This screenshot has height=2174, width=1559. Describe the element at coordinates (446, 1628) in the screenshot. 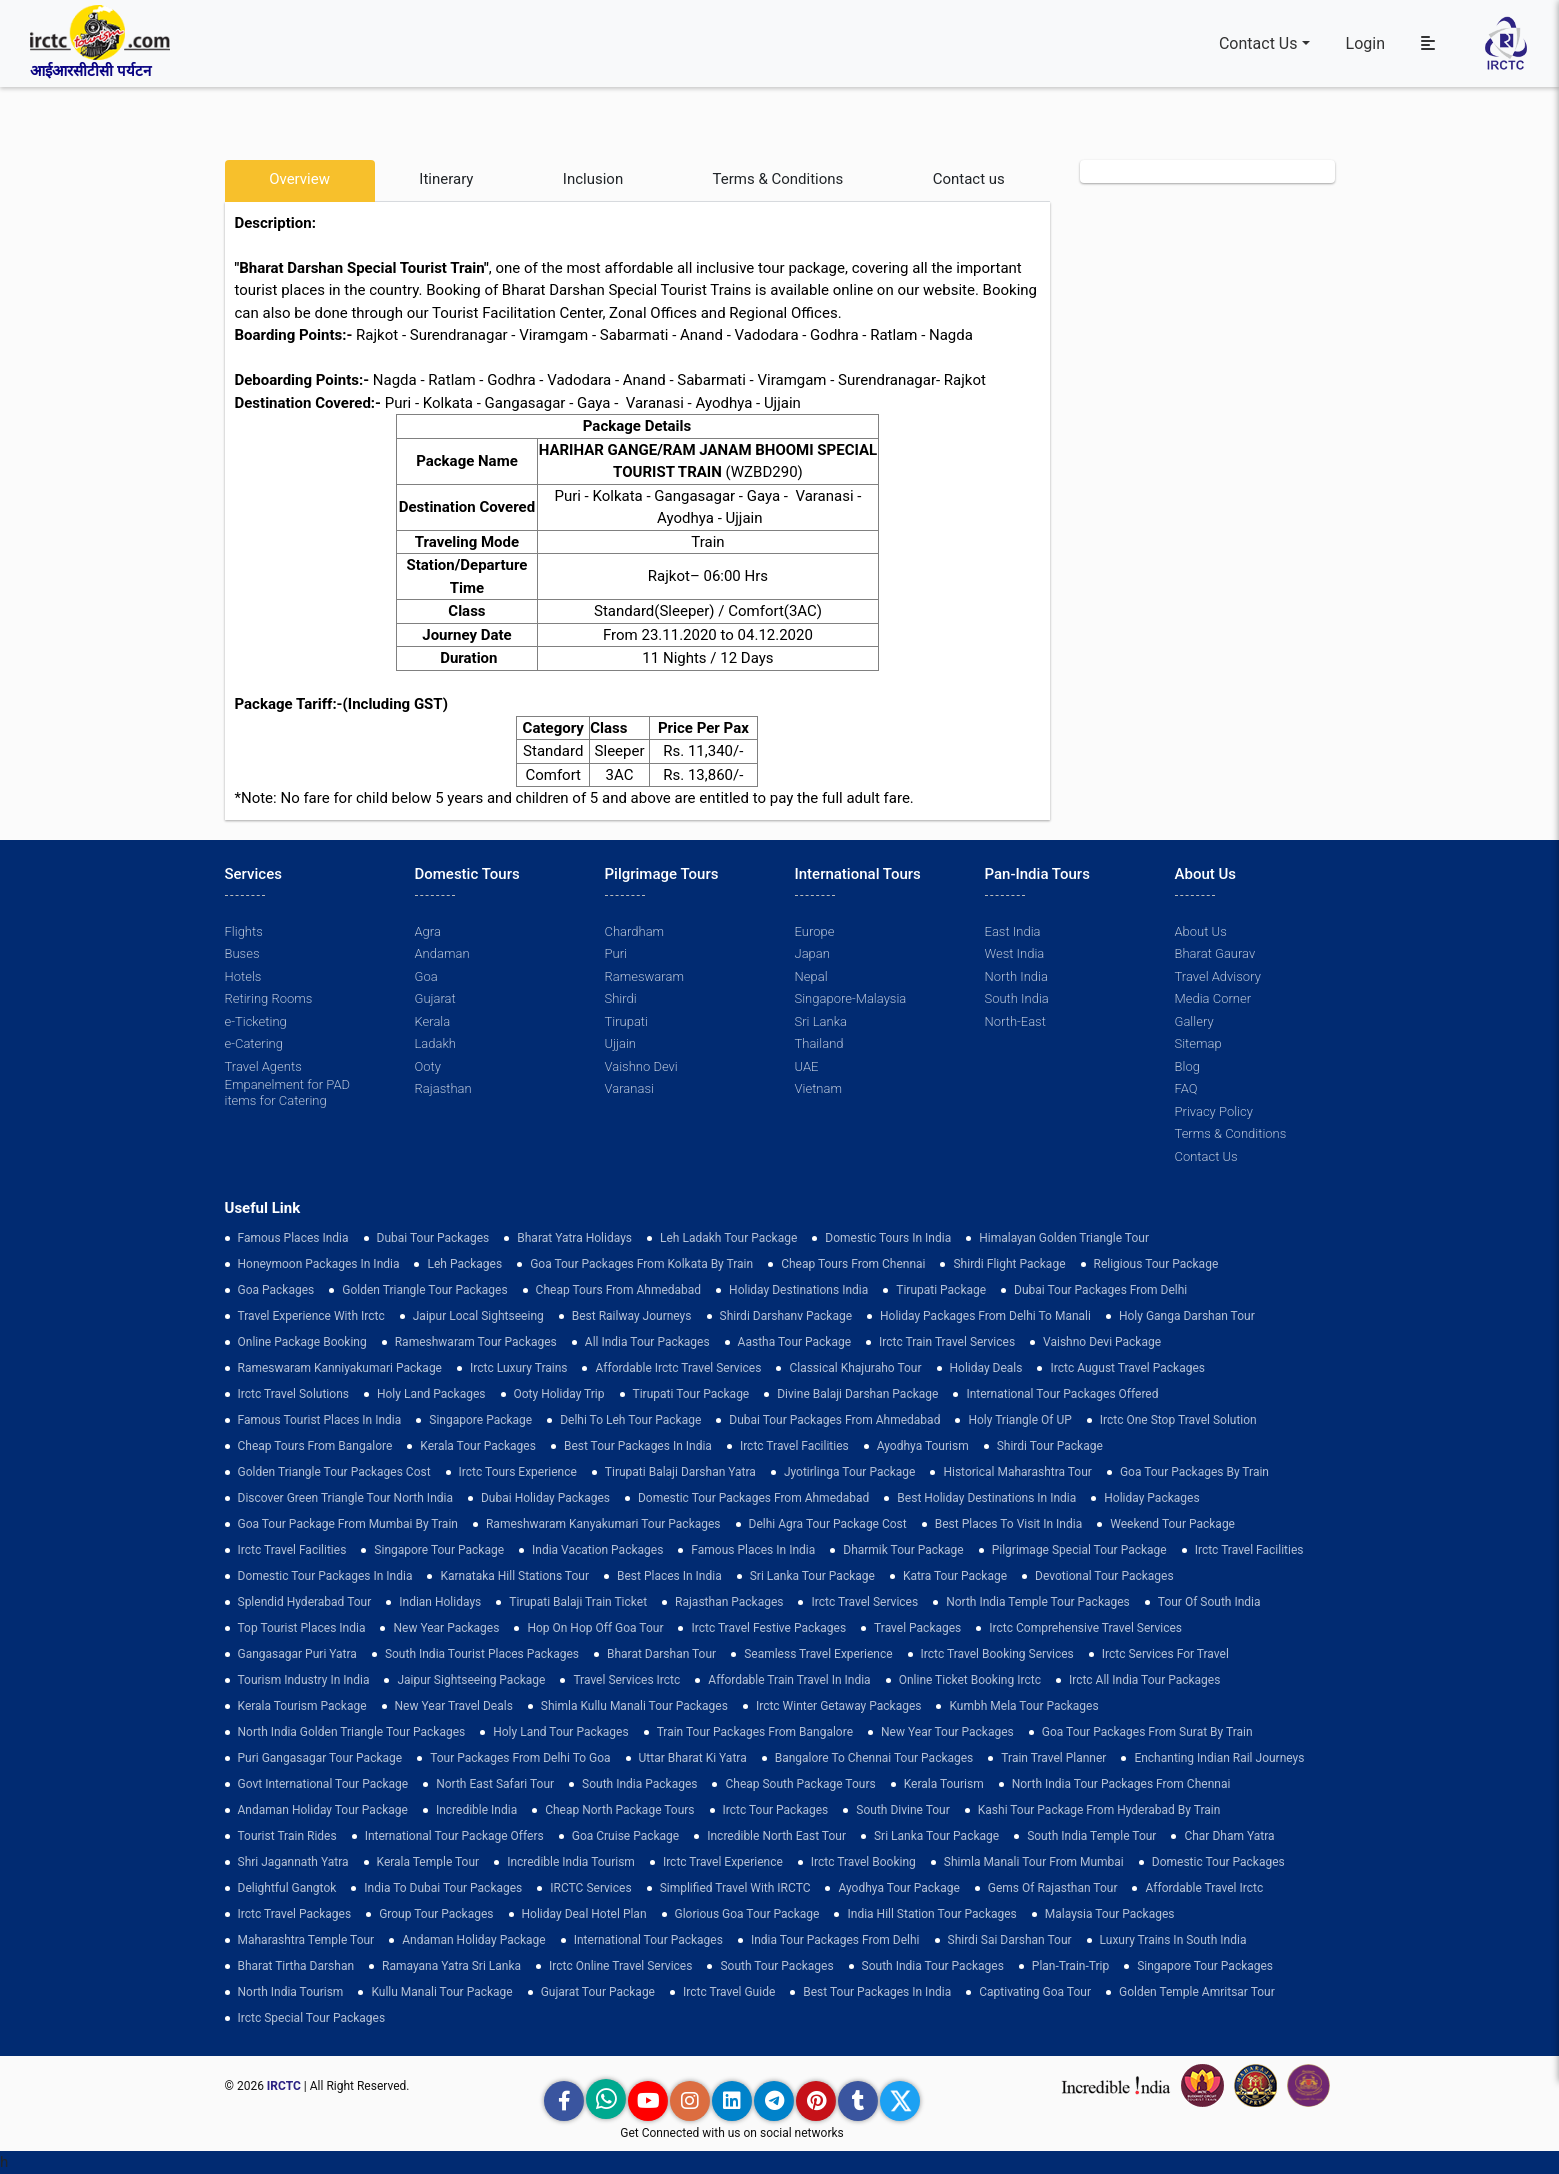

I see `New Year Packages` at that location.